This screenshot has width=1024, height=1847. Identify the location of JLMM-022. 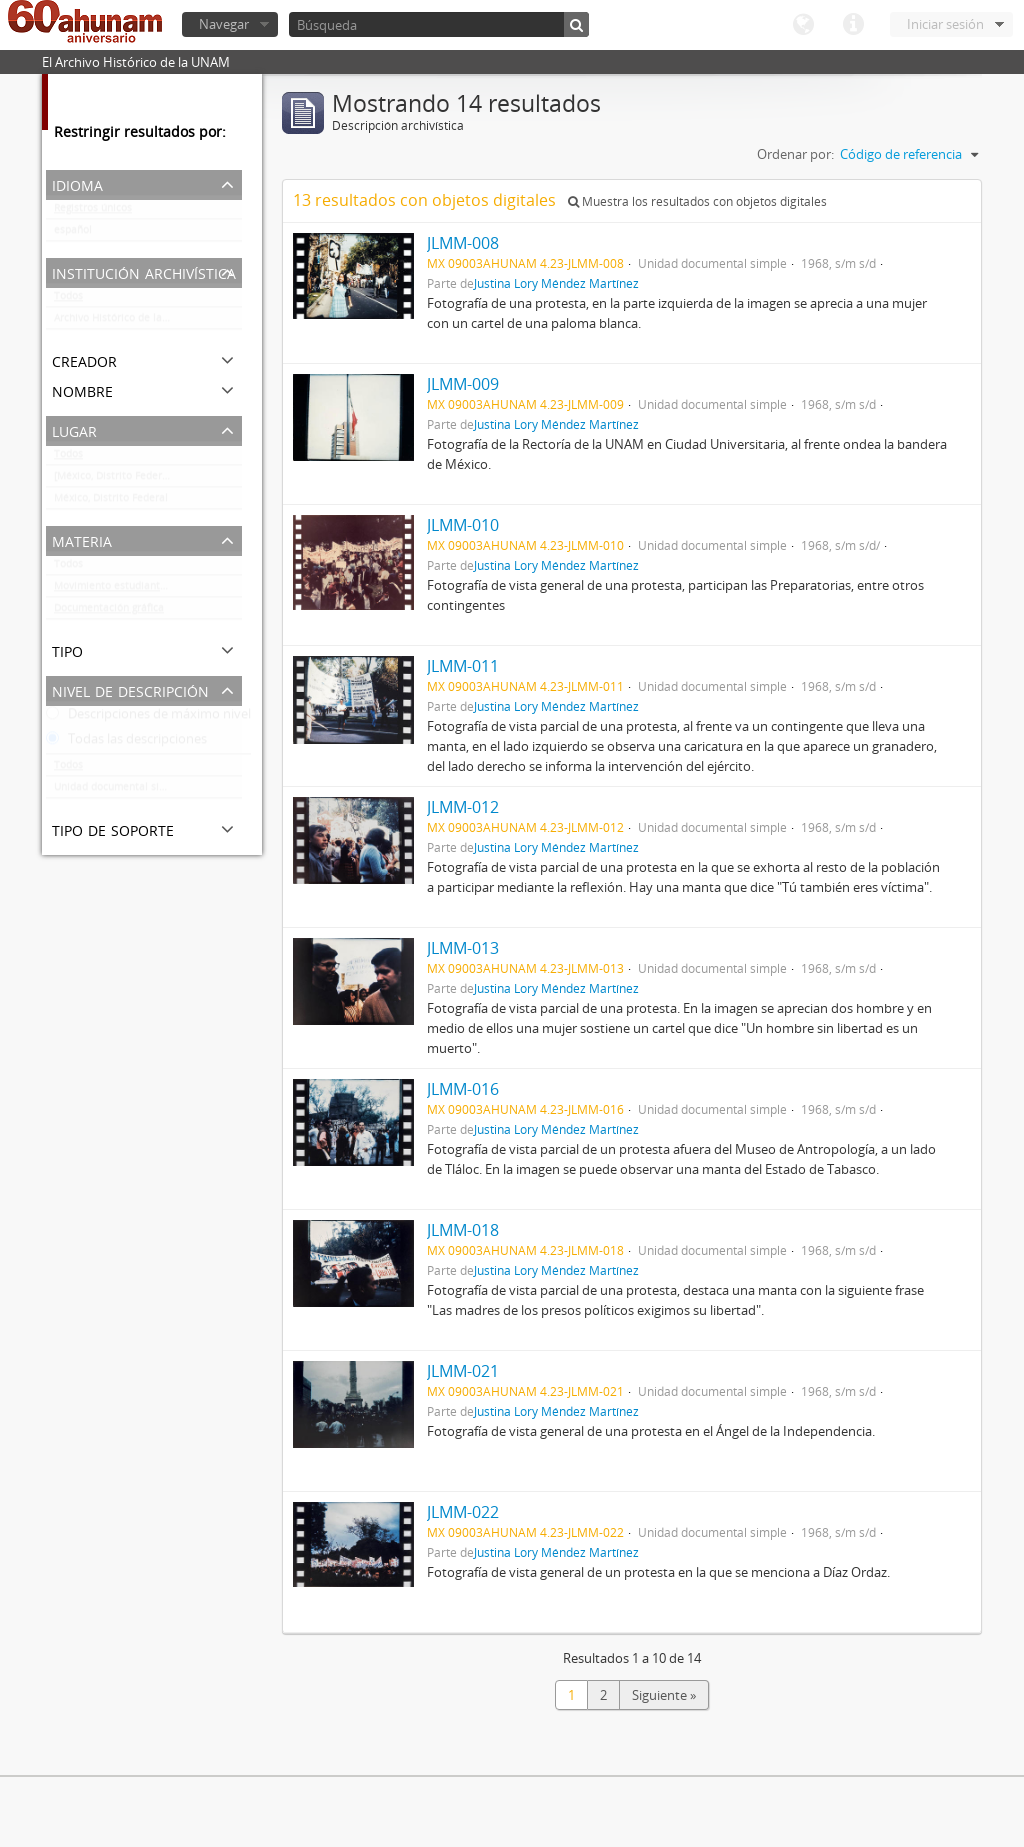
(463, 1512).